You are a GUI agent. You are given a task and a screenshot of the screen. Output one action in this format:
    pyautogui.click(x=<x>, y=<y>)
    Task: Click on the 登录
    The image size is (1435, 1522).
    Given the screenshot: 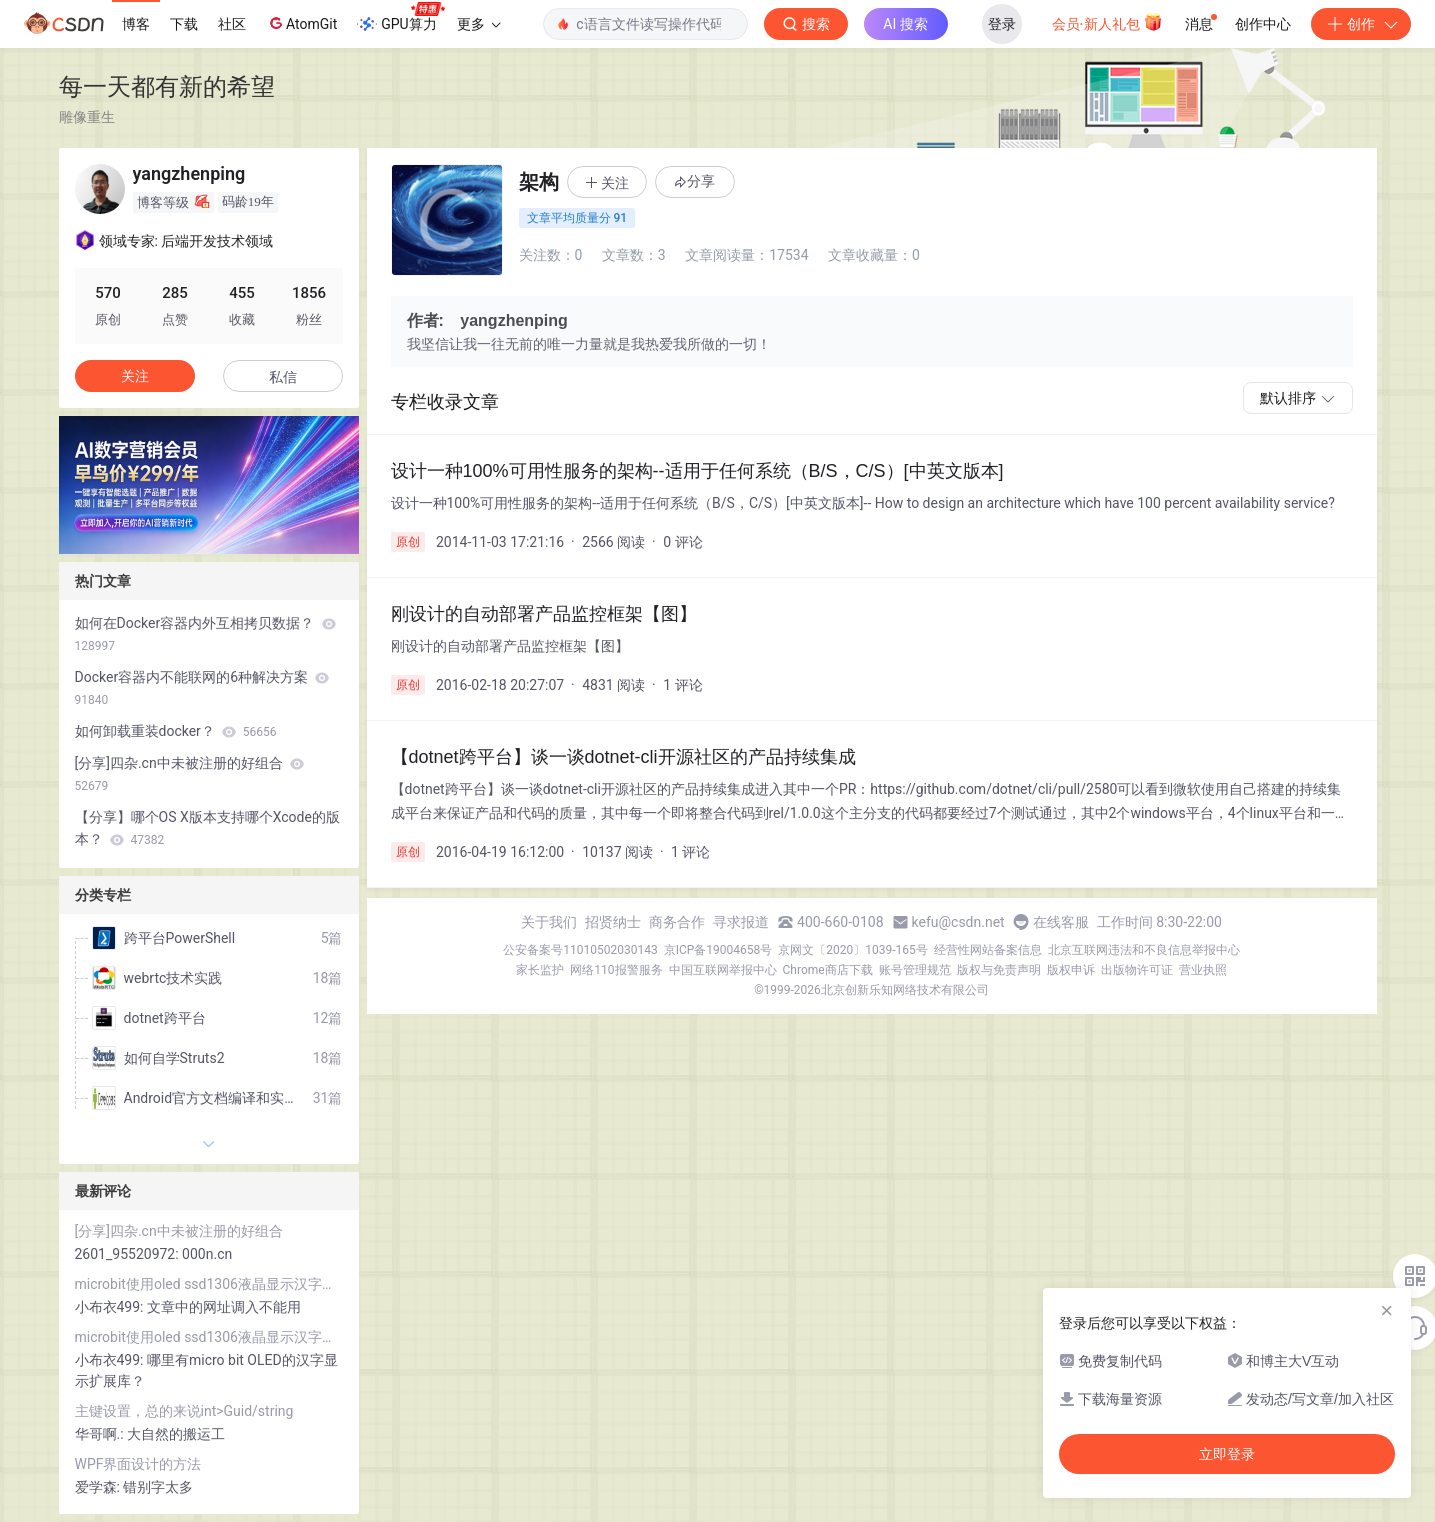 What is the action you would take?
    pyautogui.click(x=1002, y=24)
    